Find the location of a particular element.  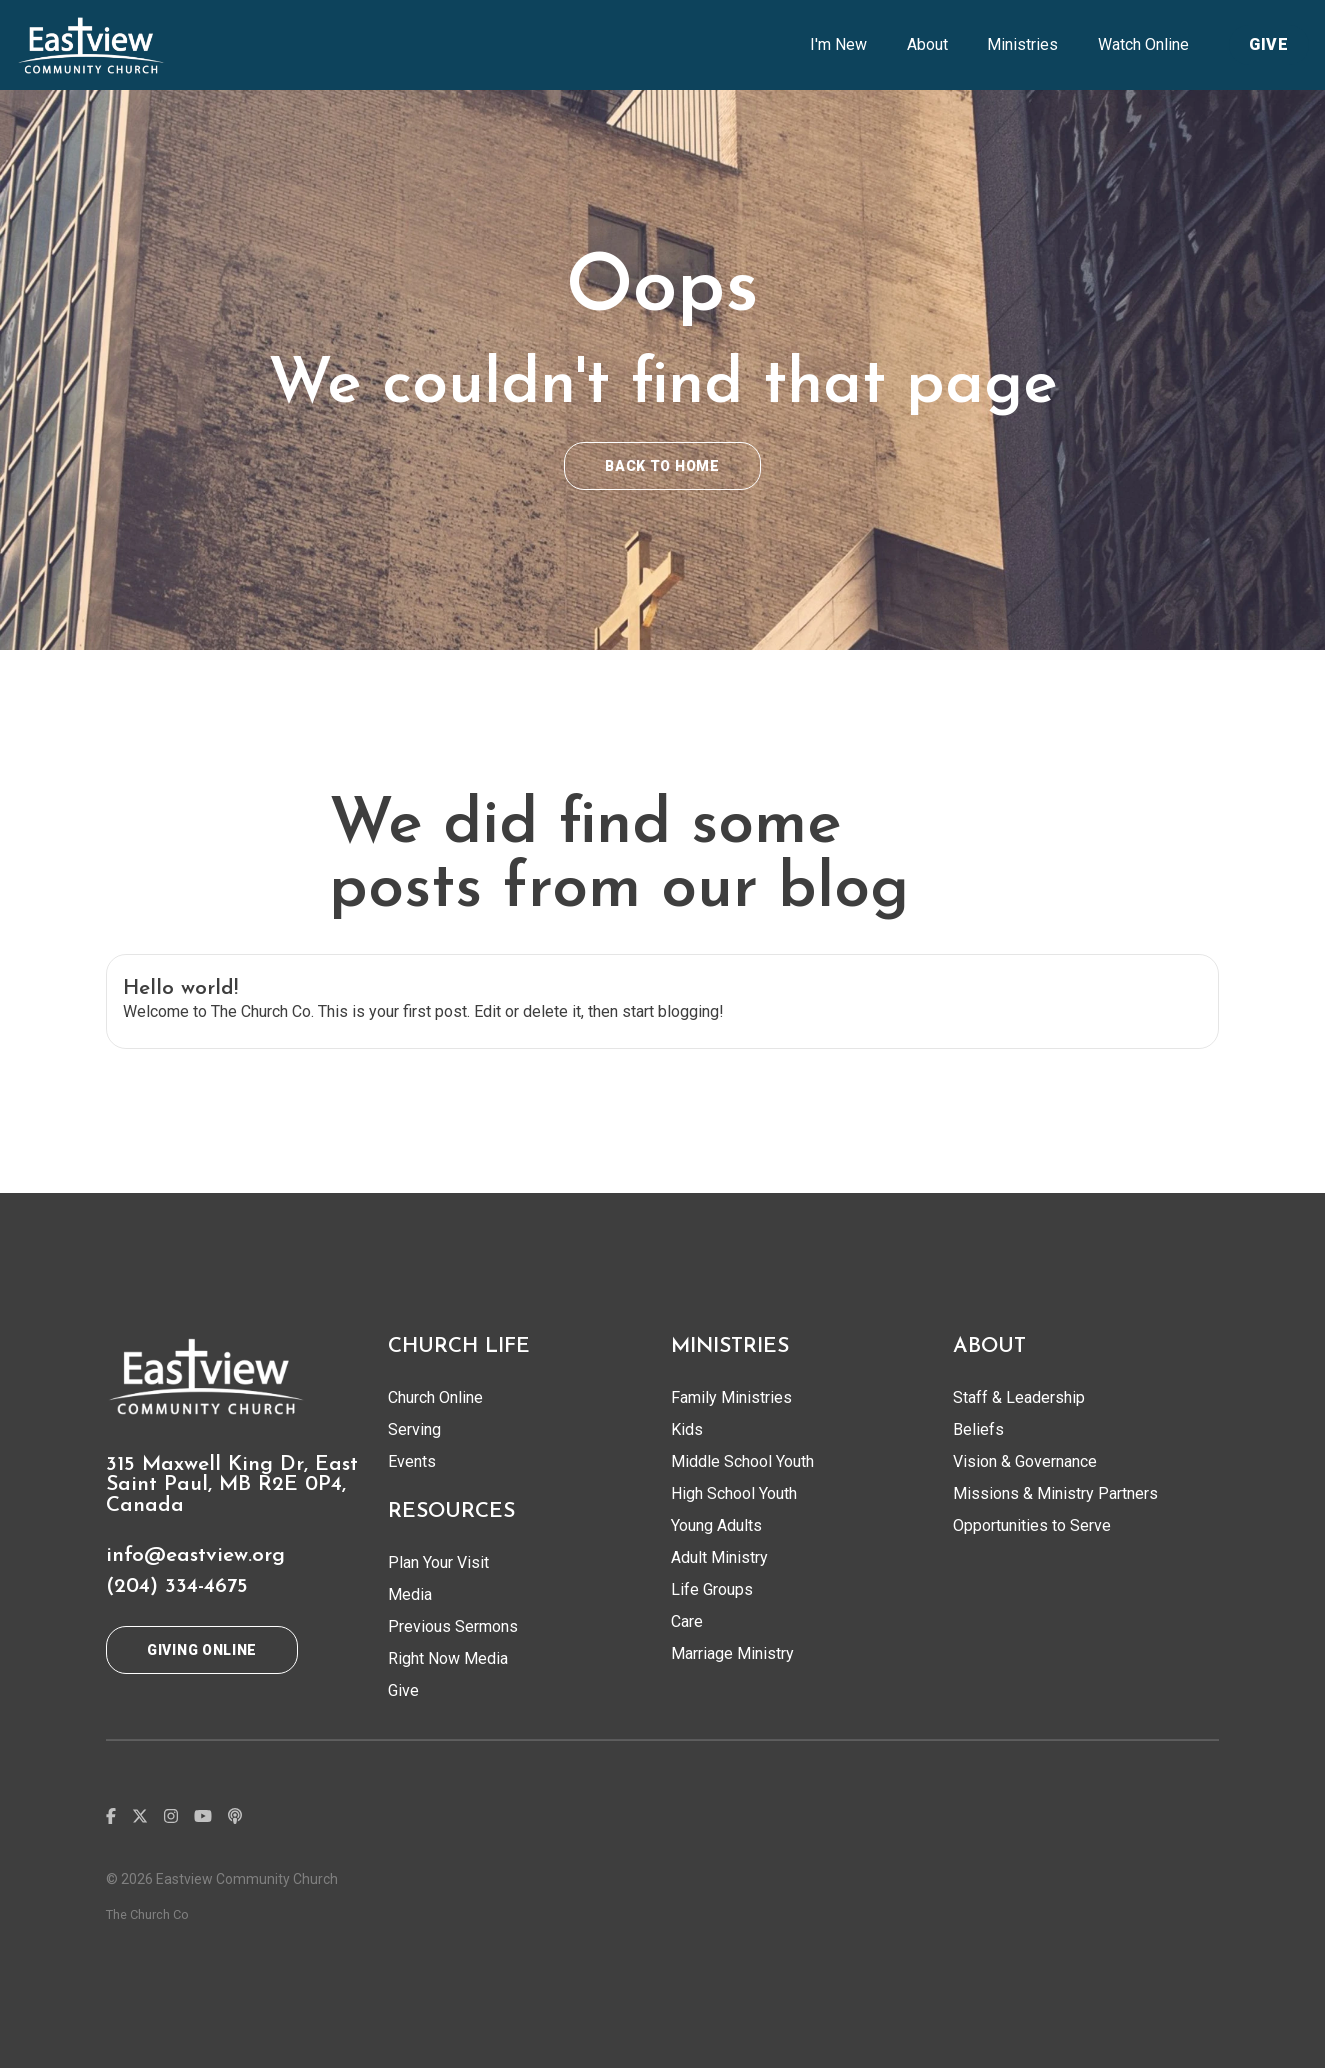

Family Ministries is located at coordinates (731, 1397).